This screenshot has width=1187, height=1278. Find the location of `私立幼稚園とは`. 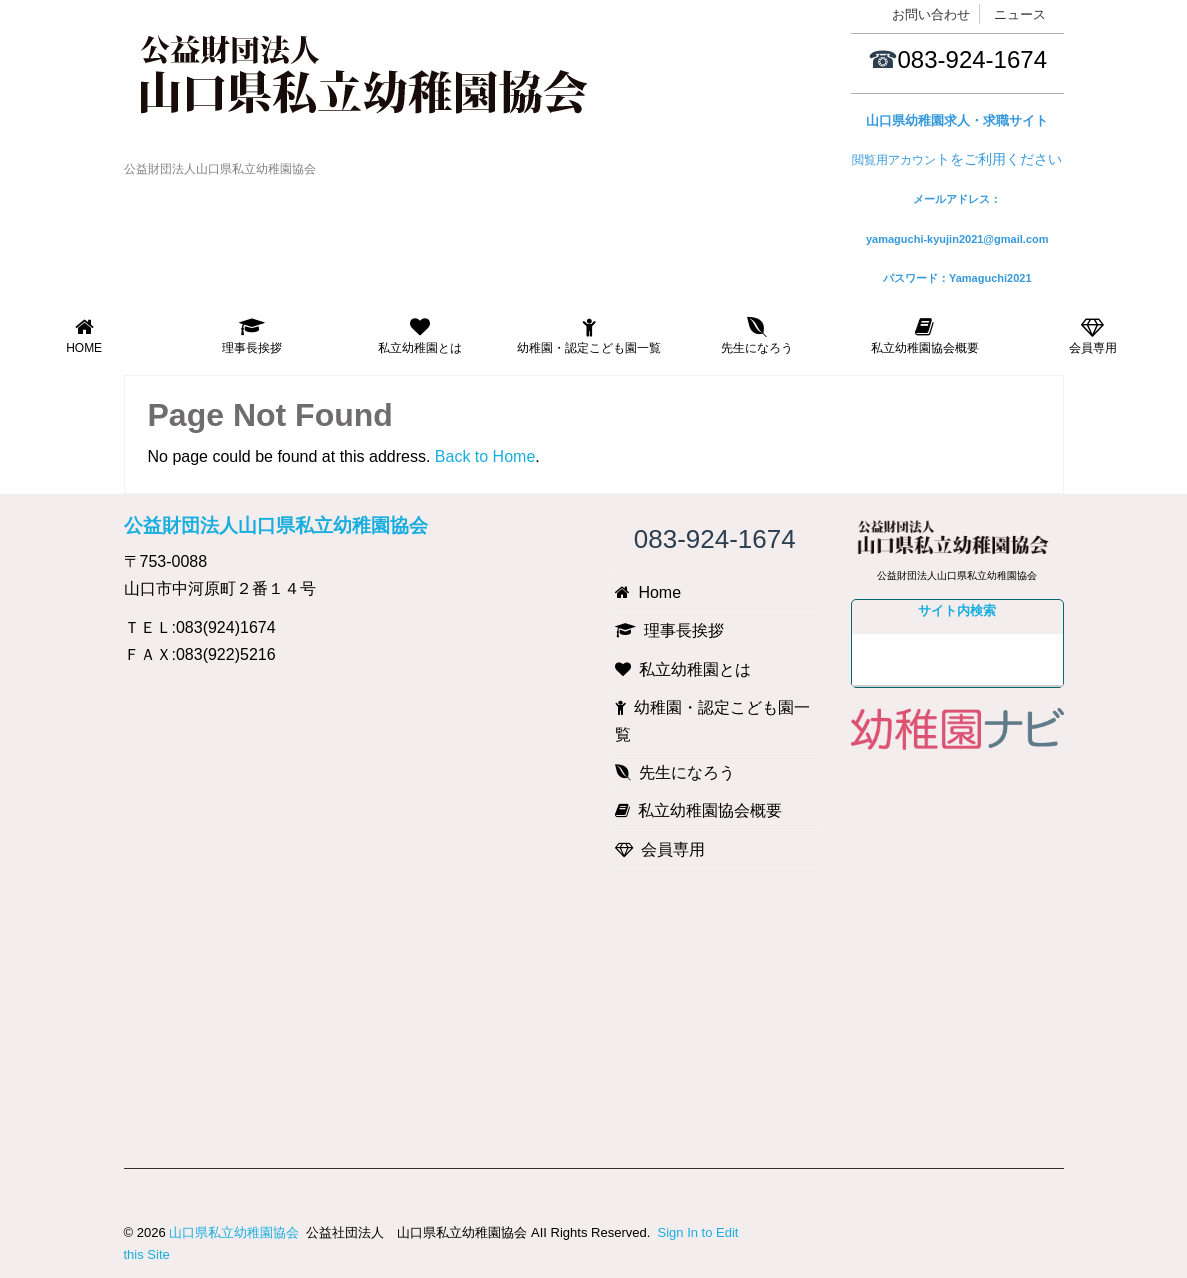

私立幼稚園とは is located at coordinates (420, 336).